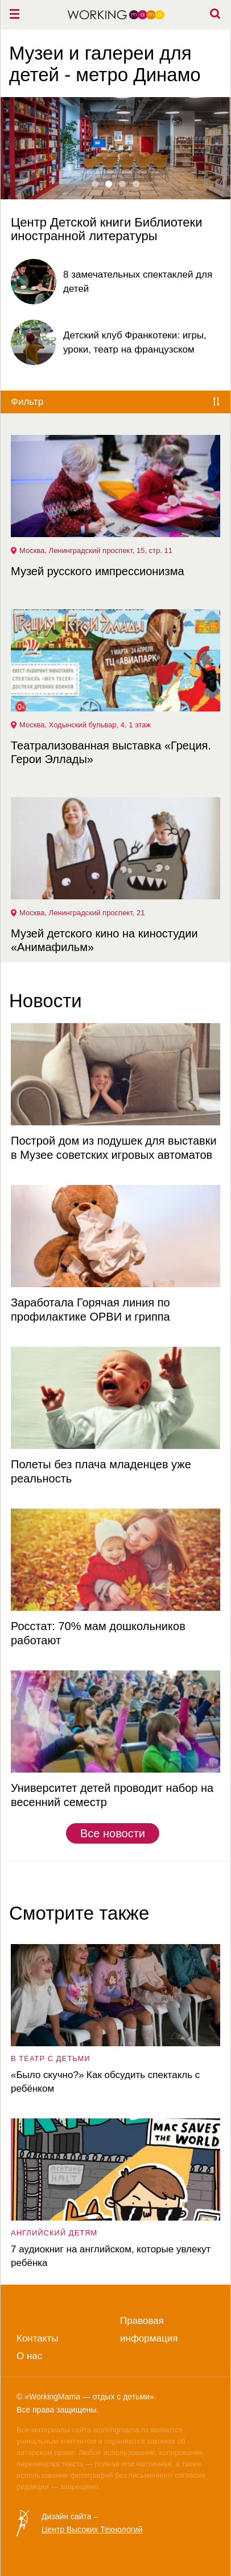 The width and height of the screenshot is (231, 2576). Describe the element at coordinates (108, 184) in the screenshot. I see `2 [button]` at that location.